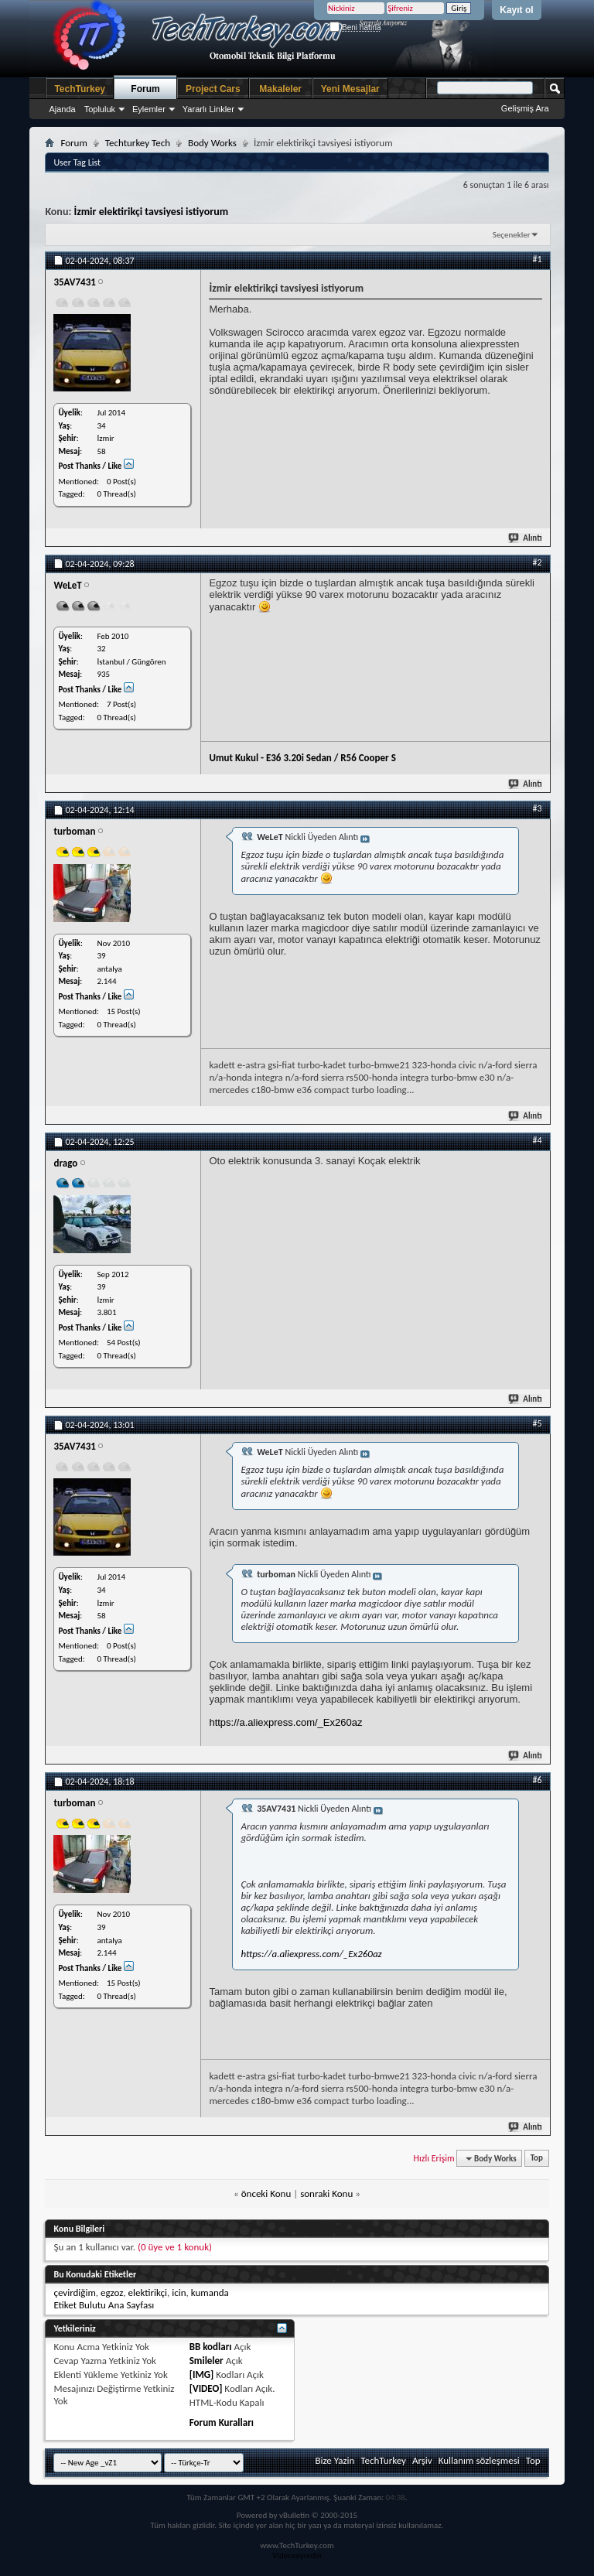  Describe the element at coordinates (266, 2193) in the screenshot. I see `önceki Konu` at that location.